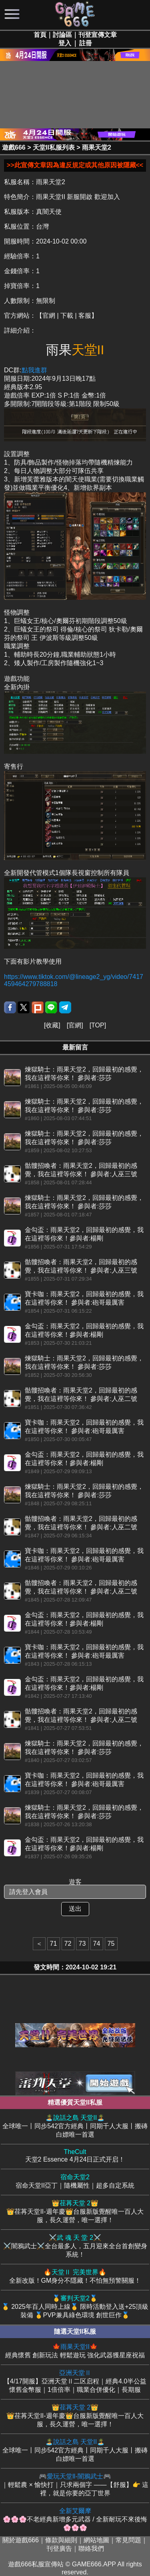 The image size is (150, 2576). What do you see at coordinates (75, 2484) in the screenshot?
I see `｜輕鬆農 × 愉快打｜只求兩個字 ——【舒服】👉 這裡，就是你要的亞丁世界` at bounding box center [75, 2484].